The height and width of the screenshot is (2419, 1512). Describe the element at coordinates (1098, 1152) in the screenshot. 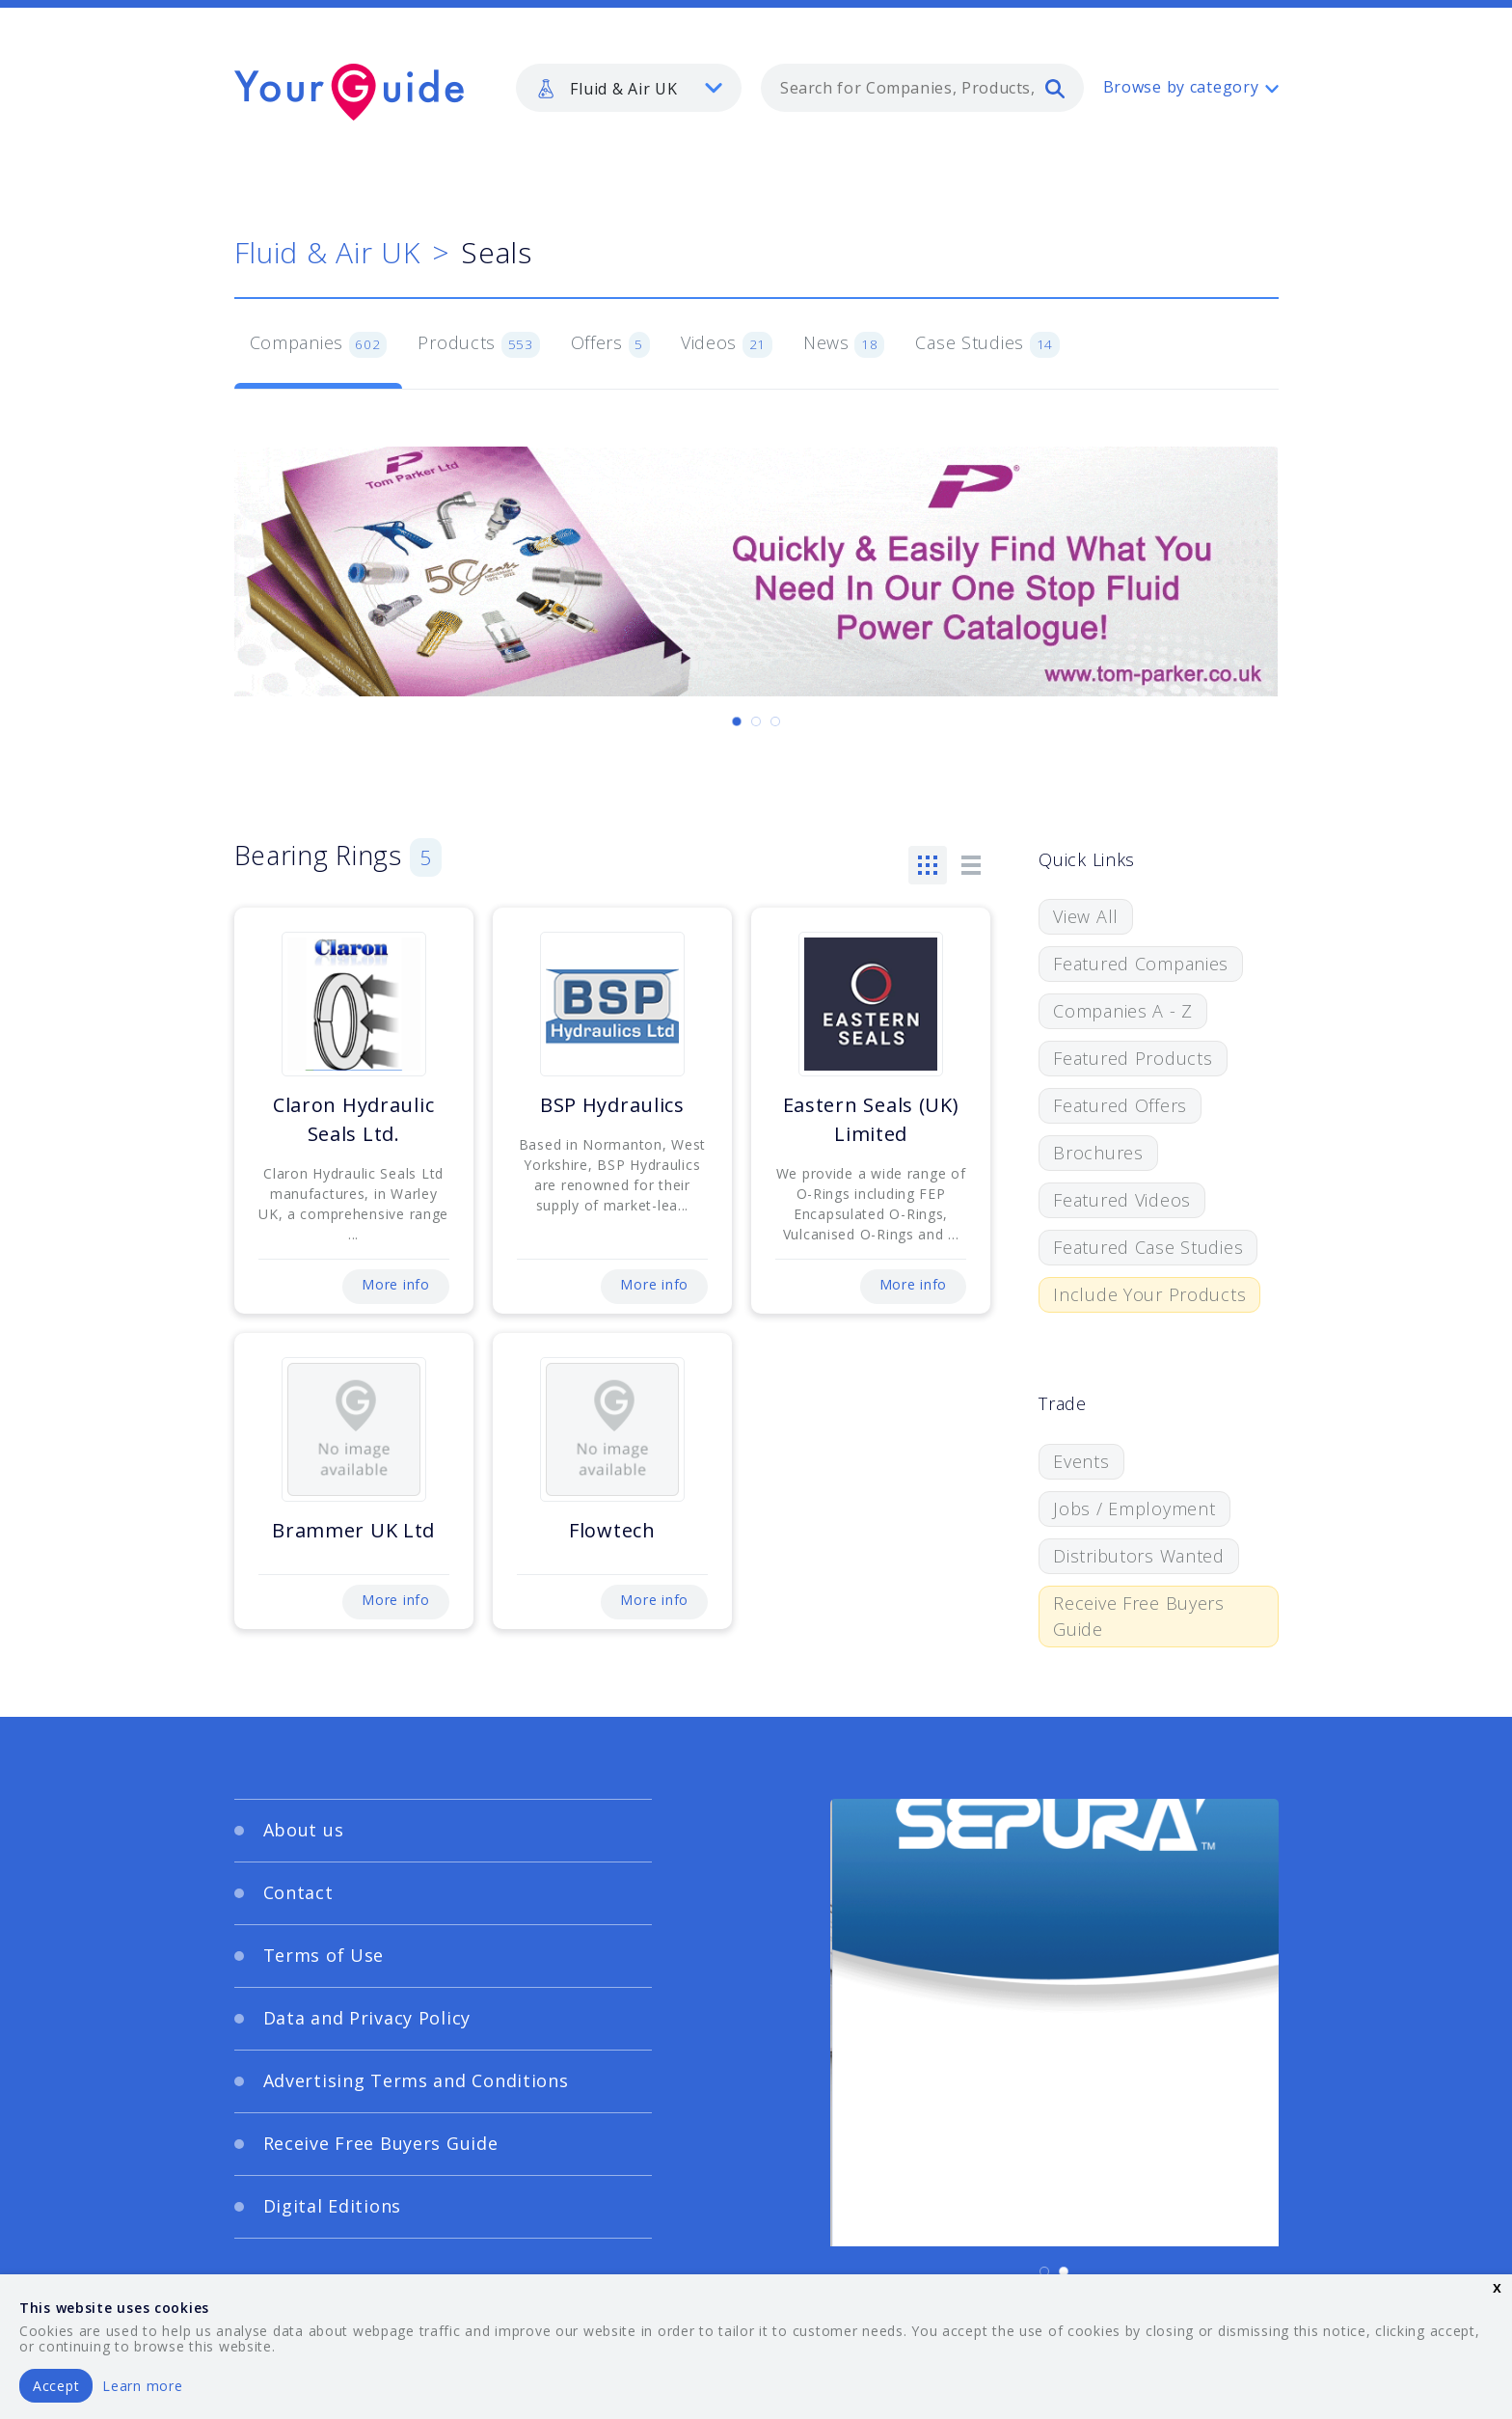

I see `Brochures` at that location.